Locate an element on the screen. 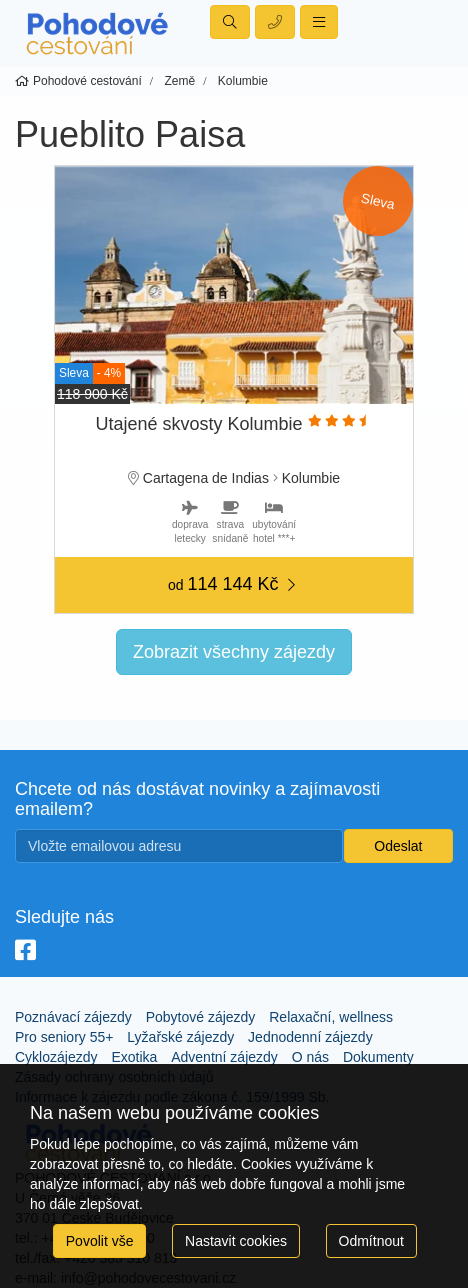 The width and height of the screenshot is (468, 1288). Pro seniory 55+ is located at coordinates (64, 1037).